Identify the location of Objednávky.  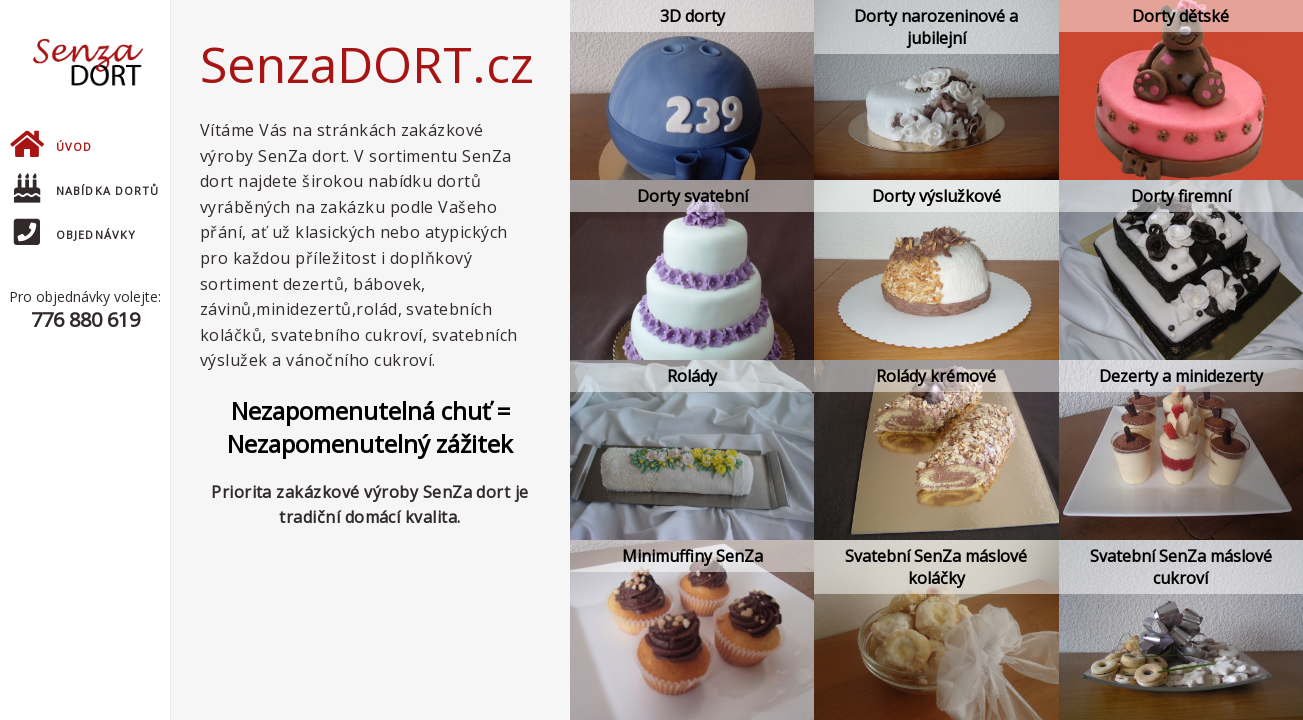
(75, 234).